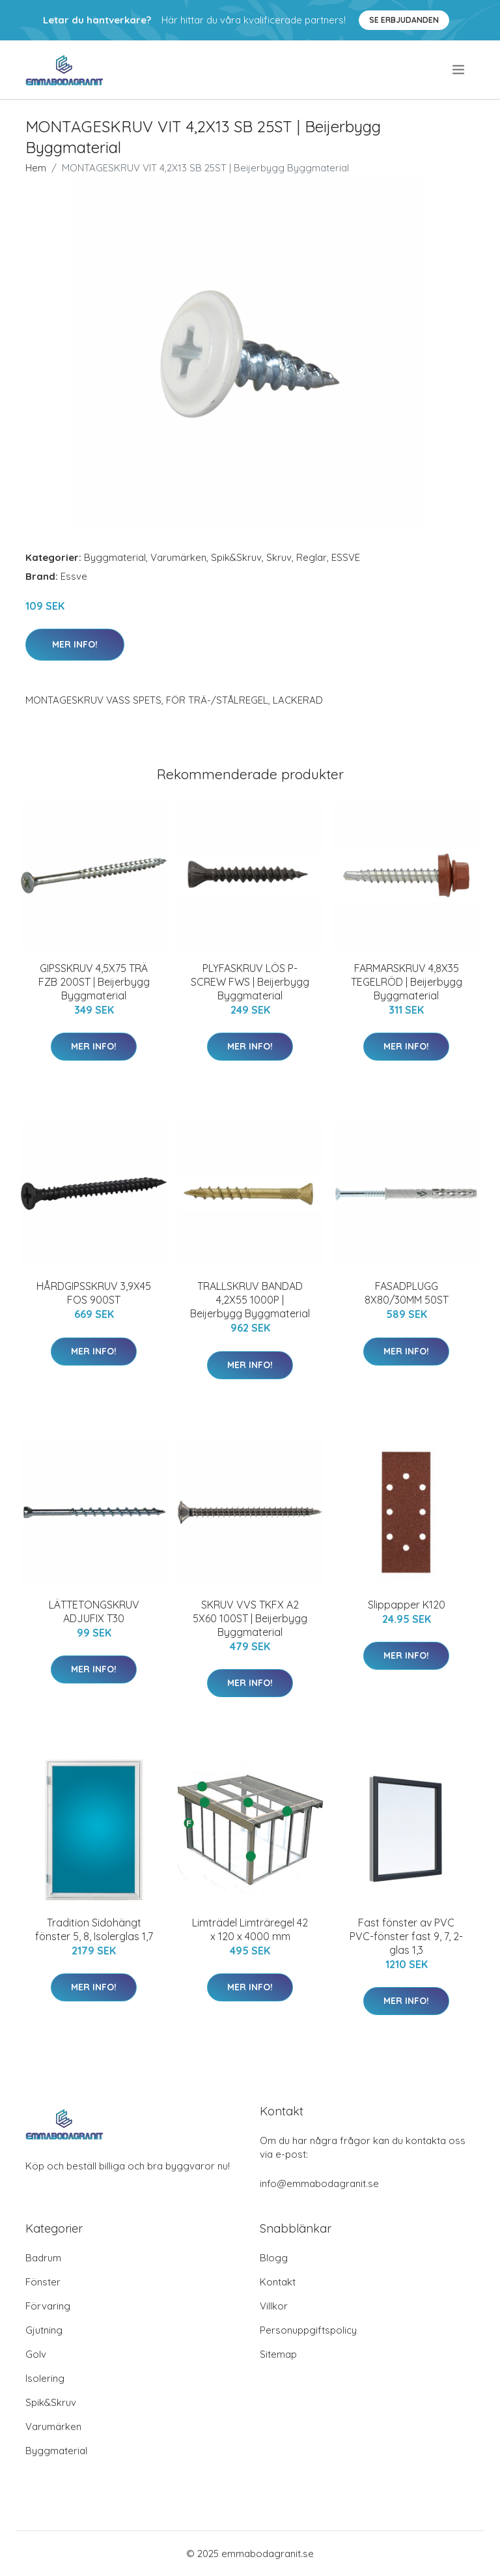 The height and width of the screenshot is (2576, 500). What do you see at coordinates (274, 2306) in the screenshot?
I see `Villkor` at bounding box center [274, 2306].